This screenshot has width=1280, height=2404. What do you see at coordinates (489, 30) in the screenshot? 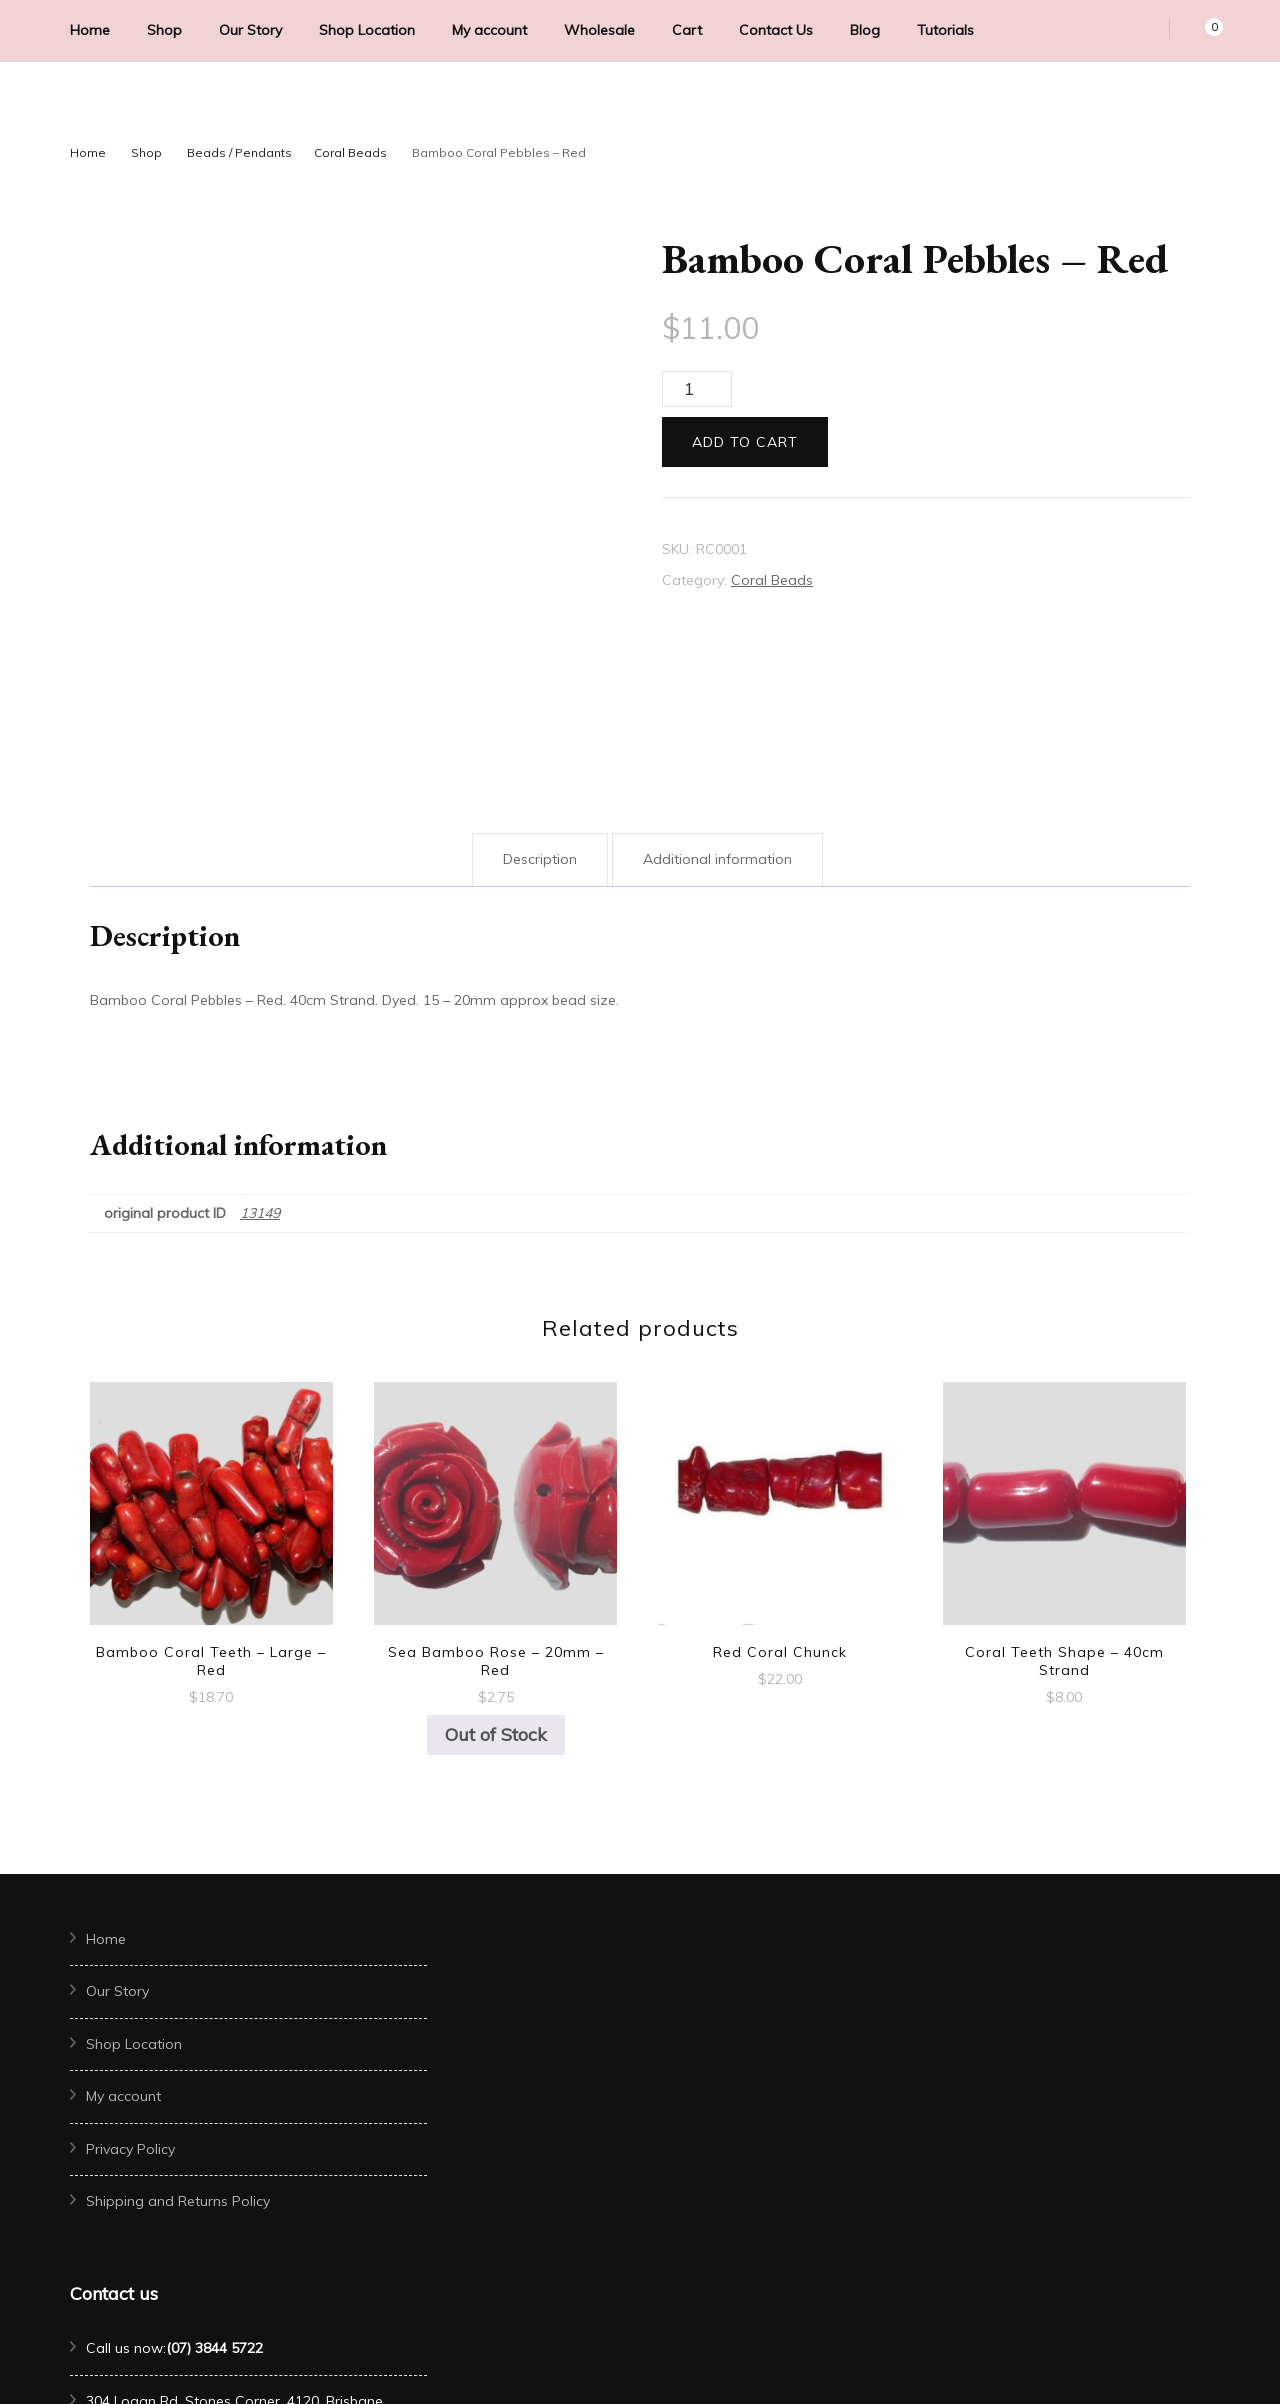
I see `My account` at bounding box center [489, 30].